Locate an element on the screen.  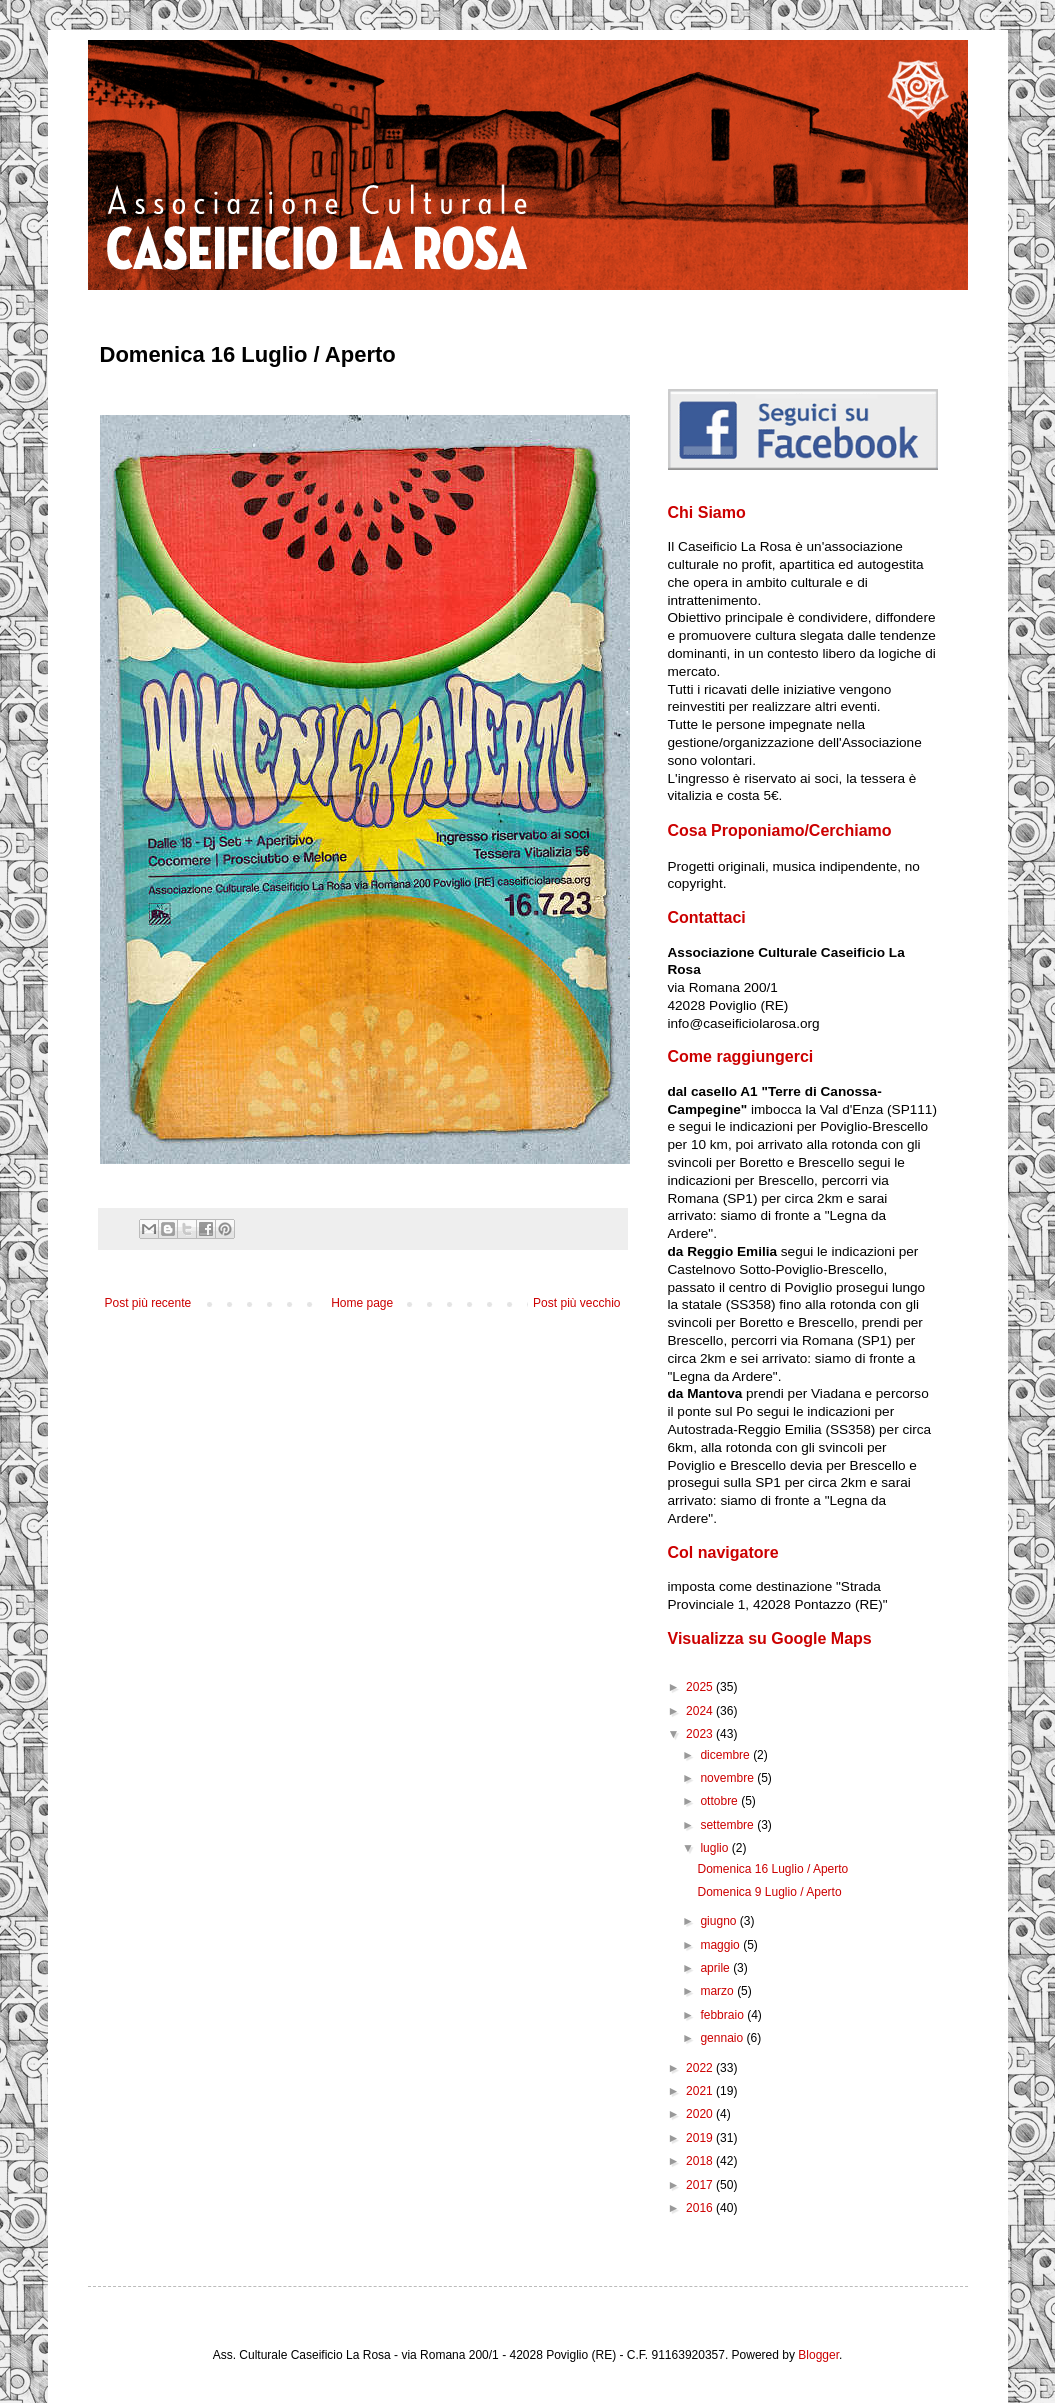
febbraio is located at coordinates (723, 2015).